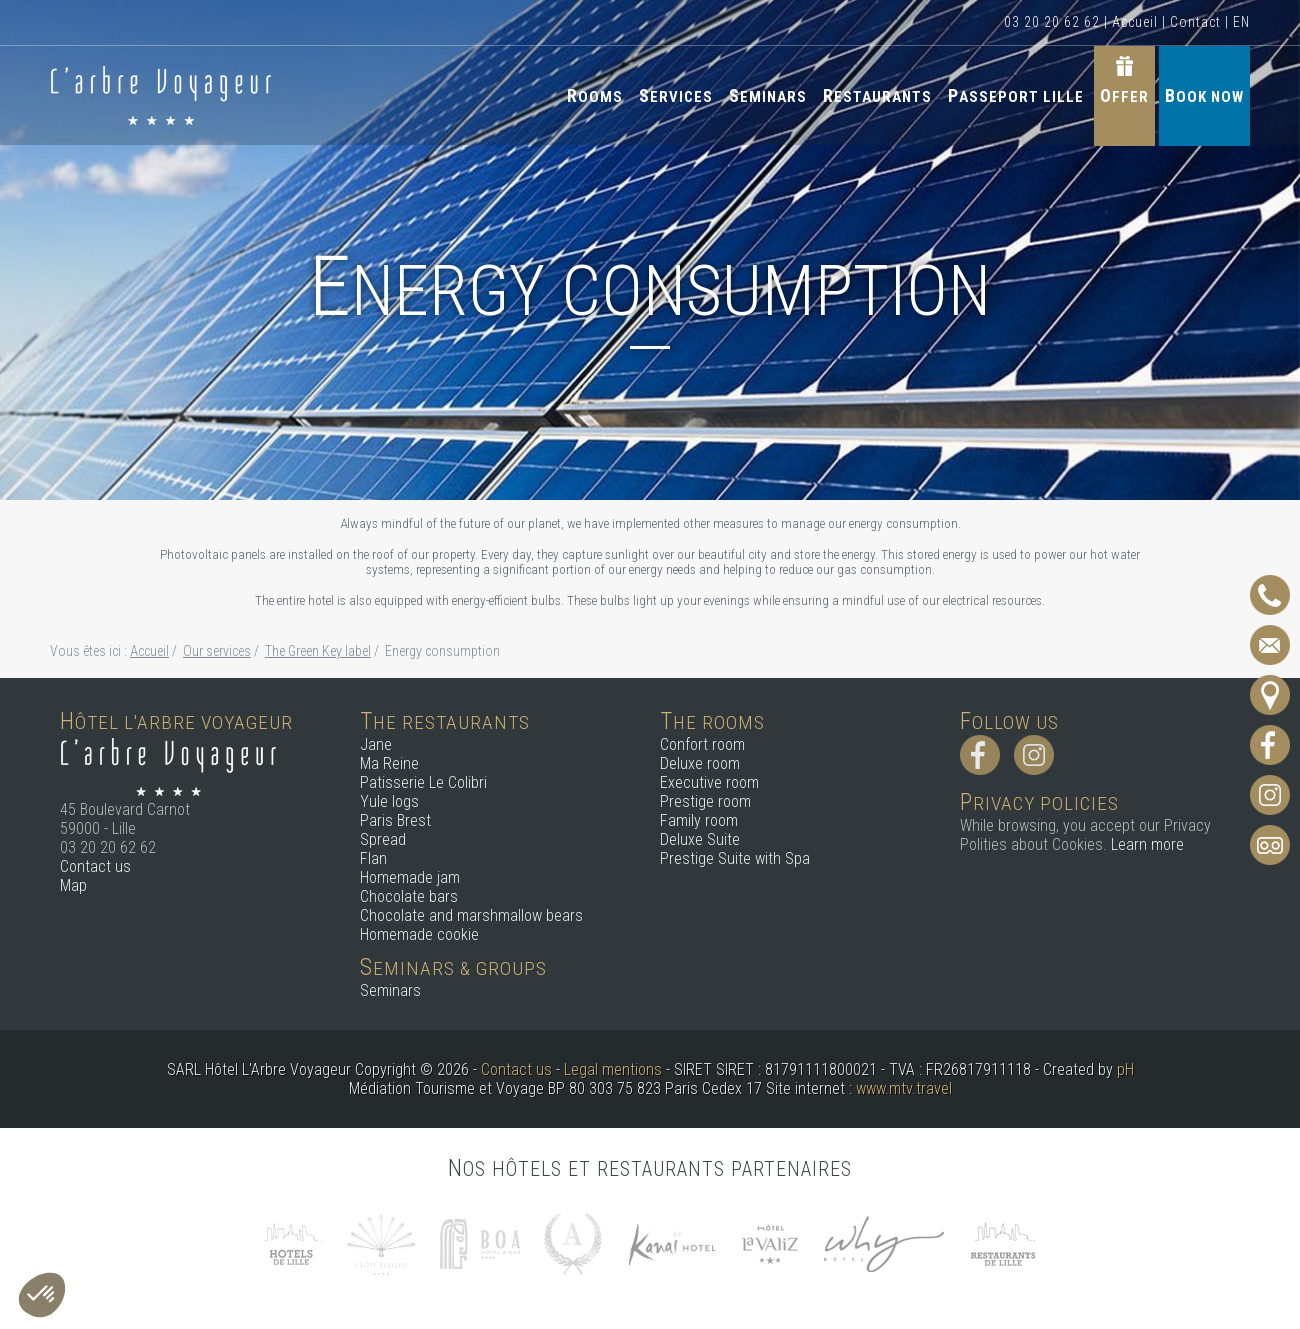  Describe the element at coordinates (383, 839) in the screenshot. I see `Spread` at that location.